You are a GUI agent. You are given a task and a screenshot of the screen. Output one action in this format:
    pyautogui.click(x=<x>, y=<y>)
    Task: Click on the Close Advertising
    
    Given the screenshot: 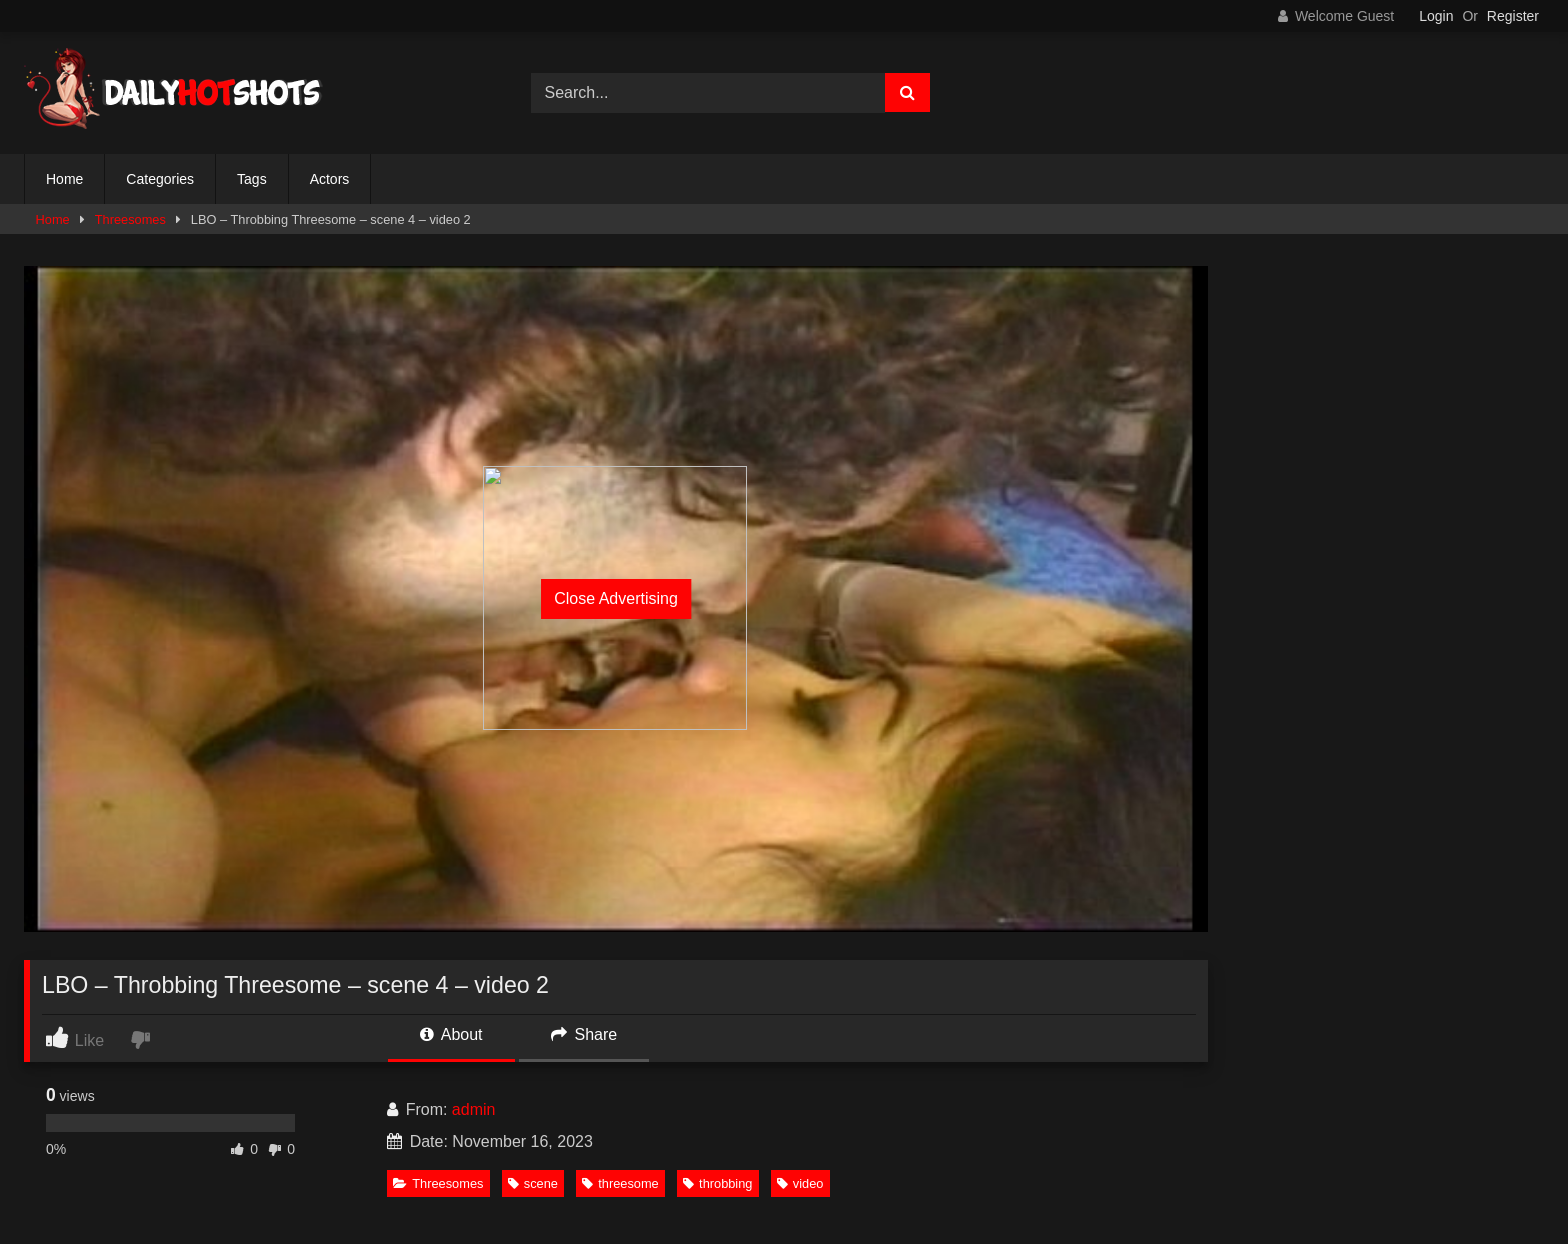 What is the action you would take?
    pyautogui.click(x=616, y=598)
    